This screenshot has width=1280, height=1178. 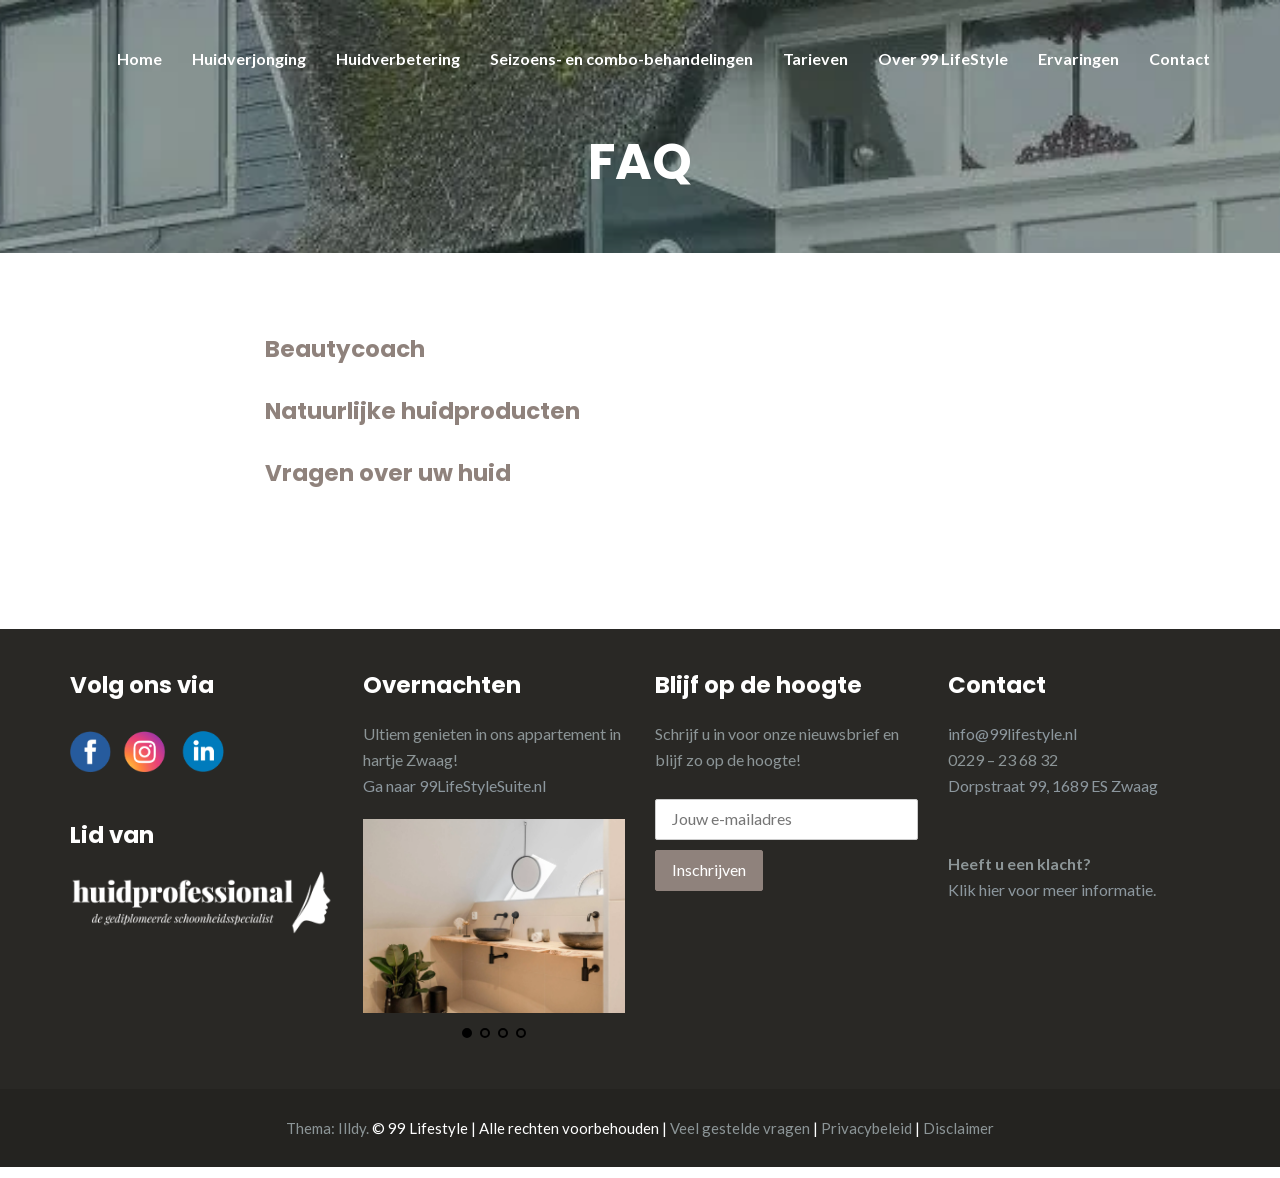 What do you see at coordinates (815, 58) in the screenshot?
I see `Tarieven` at bounding box center [815, 58].